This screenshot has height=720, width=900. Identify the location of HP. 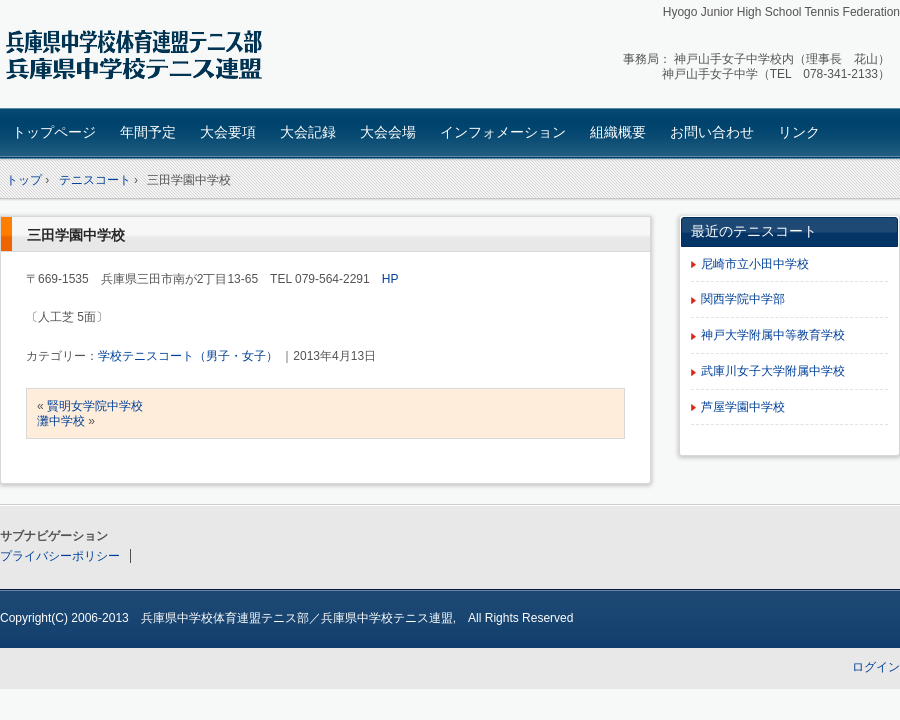
(390, 279).